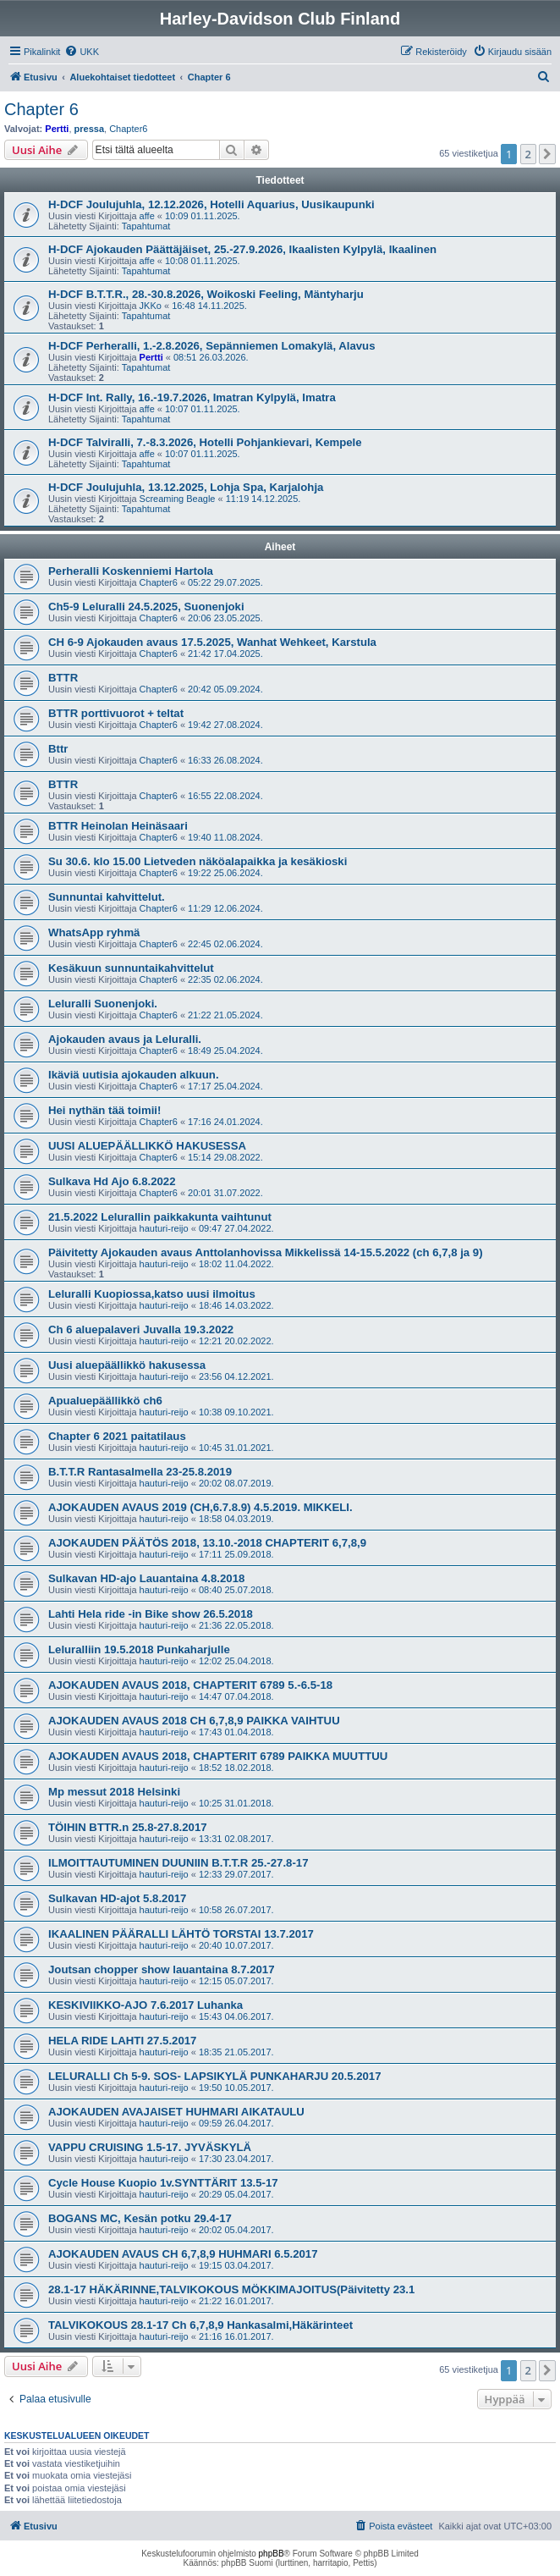  Describe the element at coordinates (118, 825) in the screenshot. I see `BTTR Heinolan Heinäsaari` at that location.